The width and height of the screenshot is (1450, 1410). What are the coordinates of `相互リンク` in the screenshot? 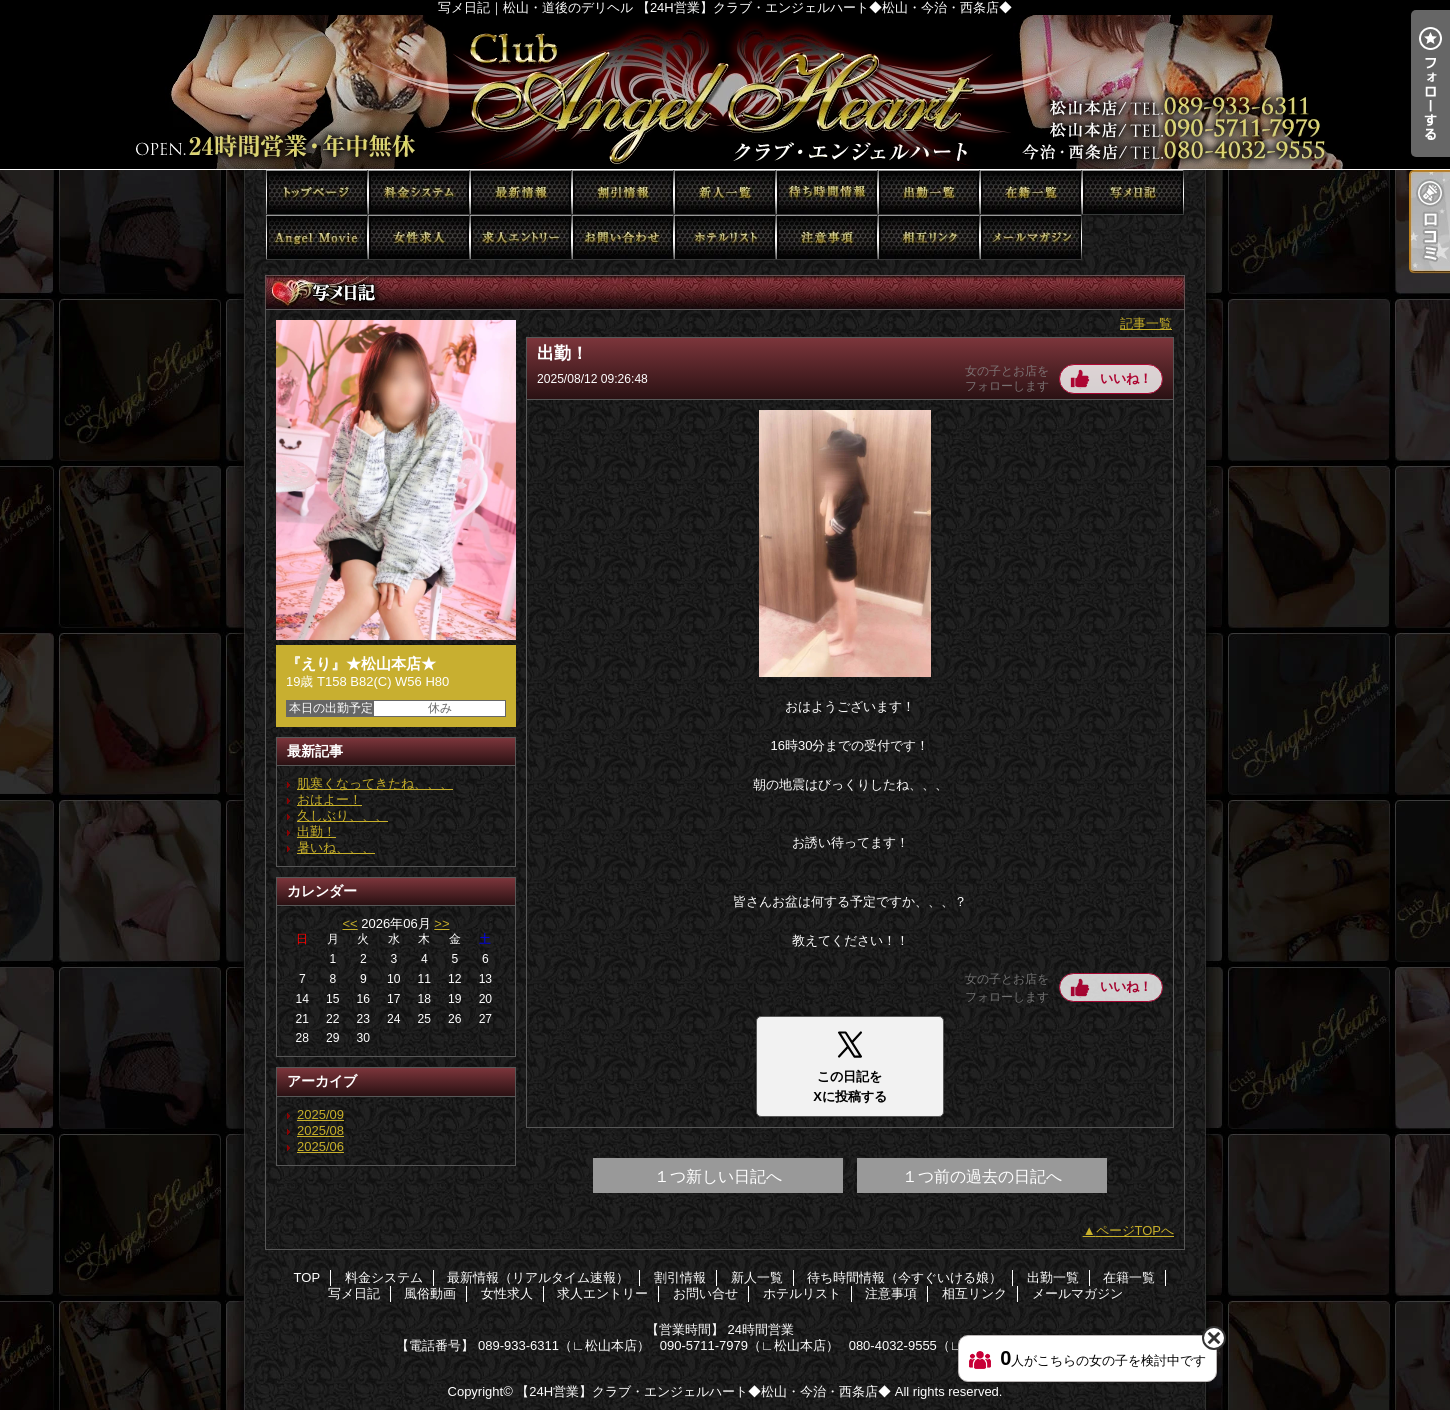 It's located at (929, 237).